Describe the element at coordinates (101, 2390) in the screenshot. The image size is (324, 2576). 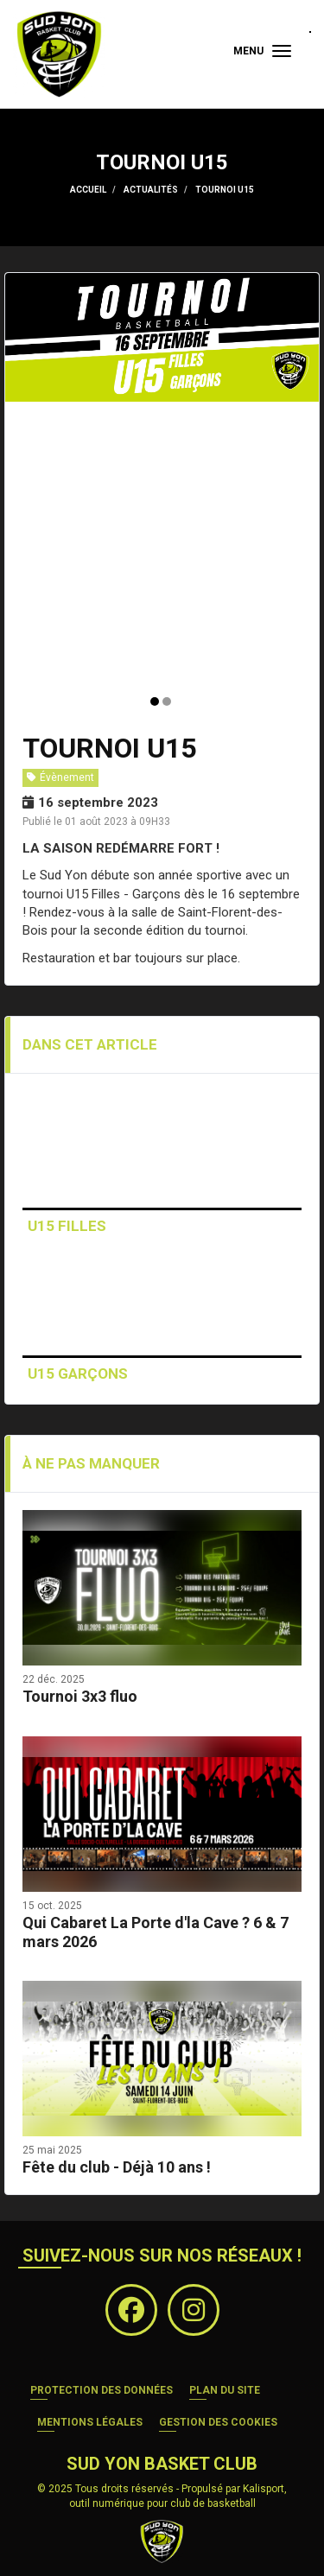
I see `Protection des données` at that location.